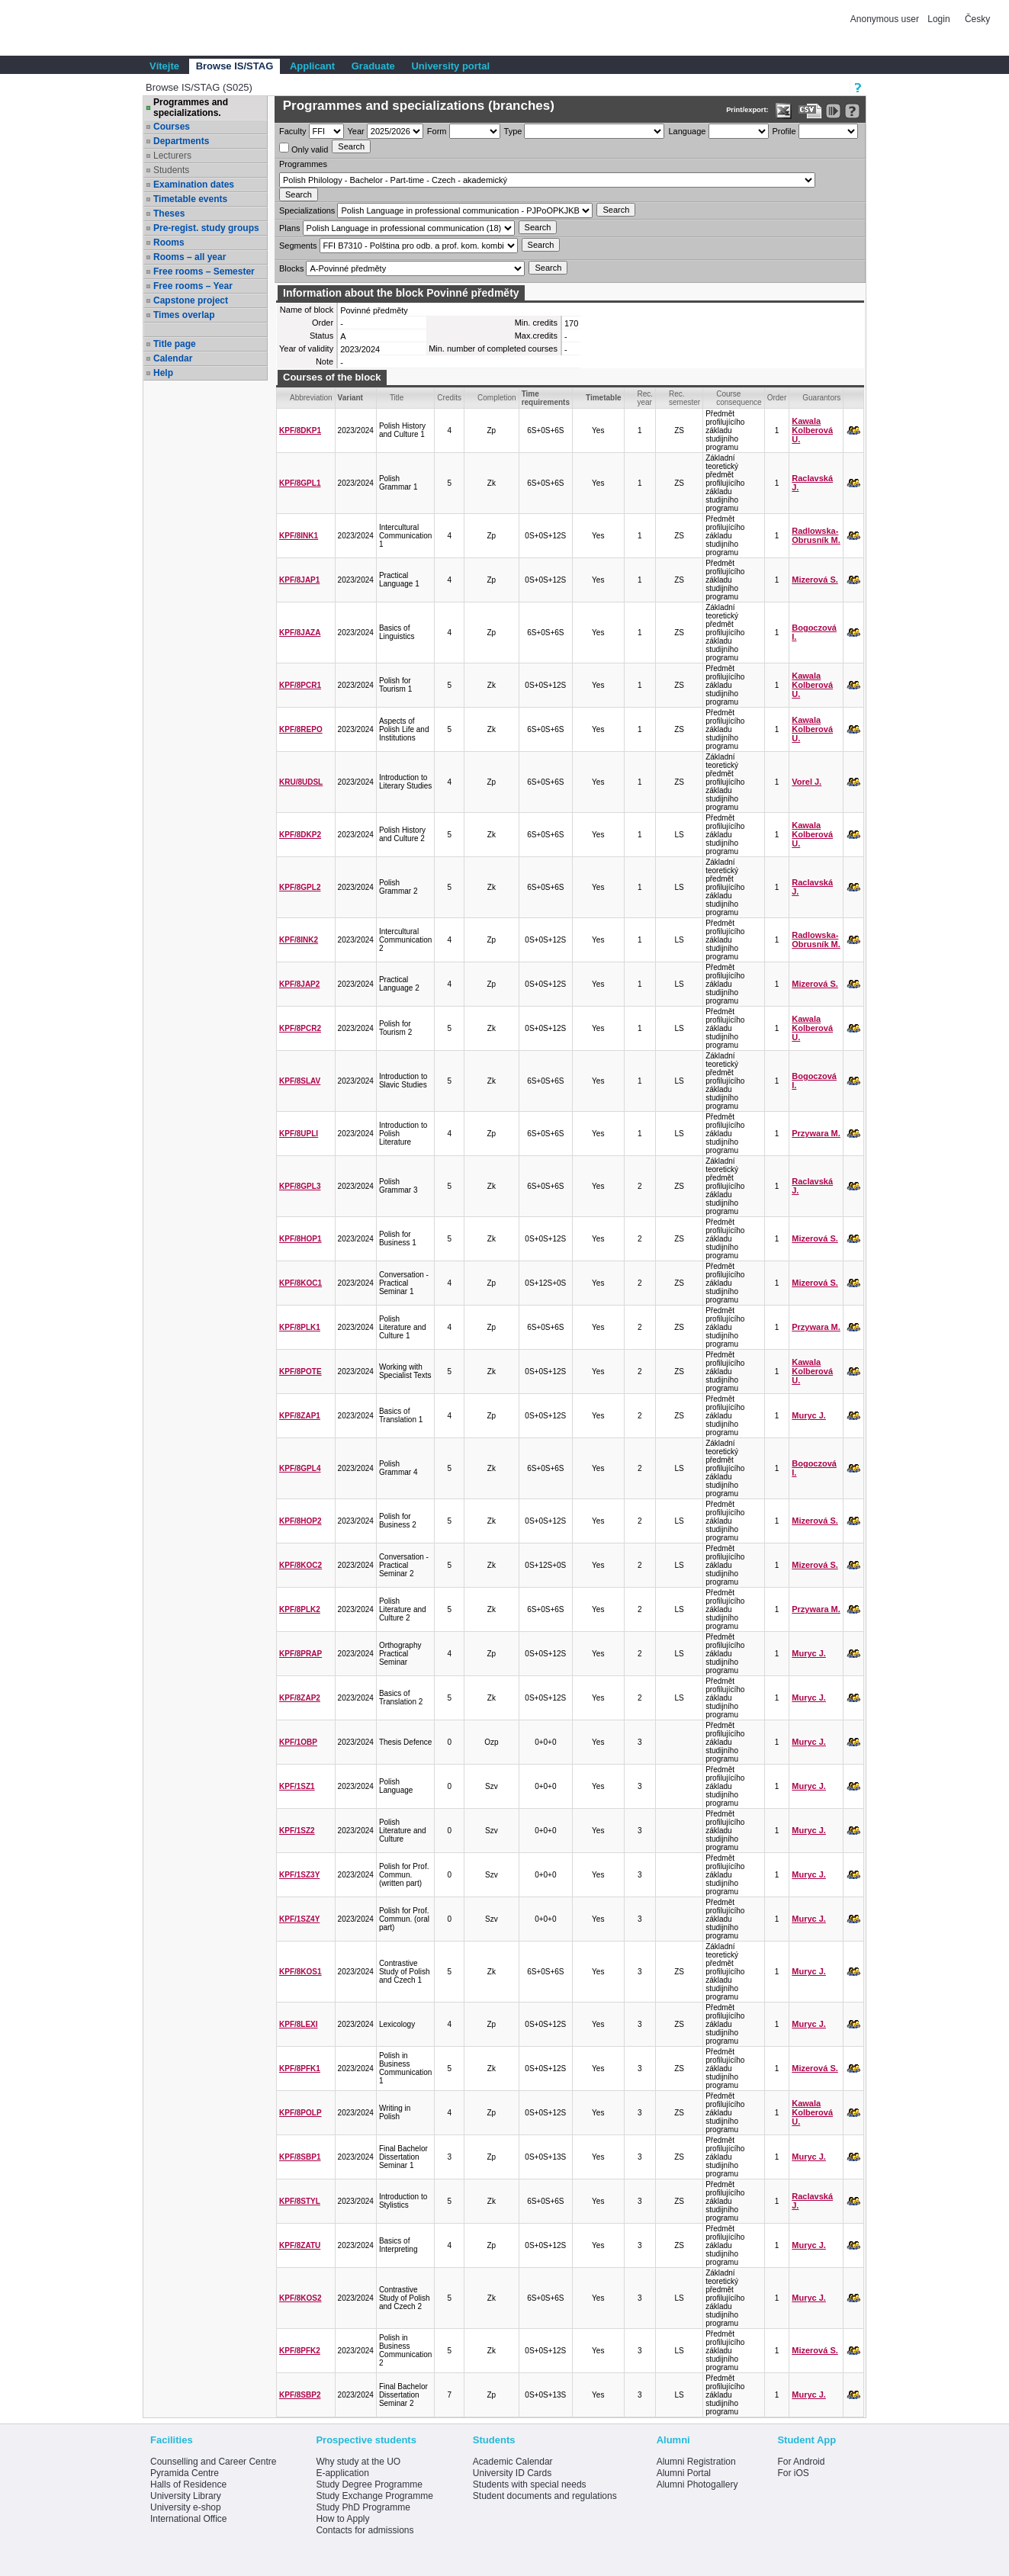 The width and height of the screenshot is (1009, 2576). I want to click on Specializations, so click(307, 210).